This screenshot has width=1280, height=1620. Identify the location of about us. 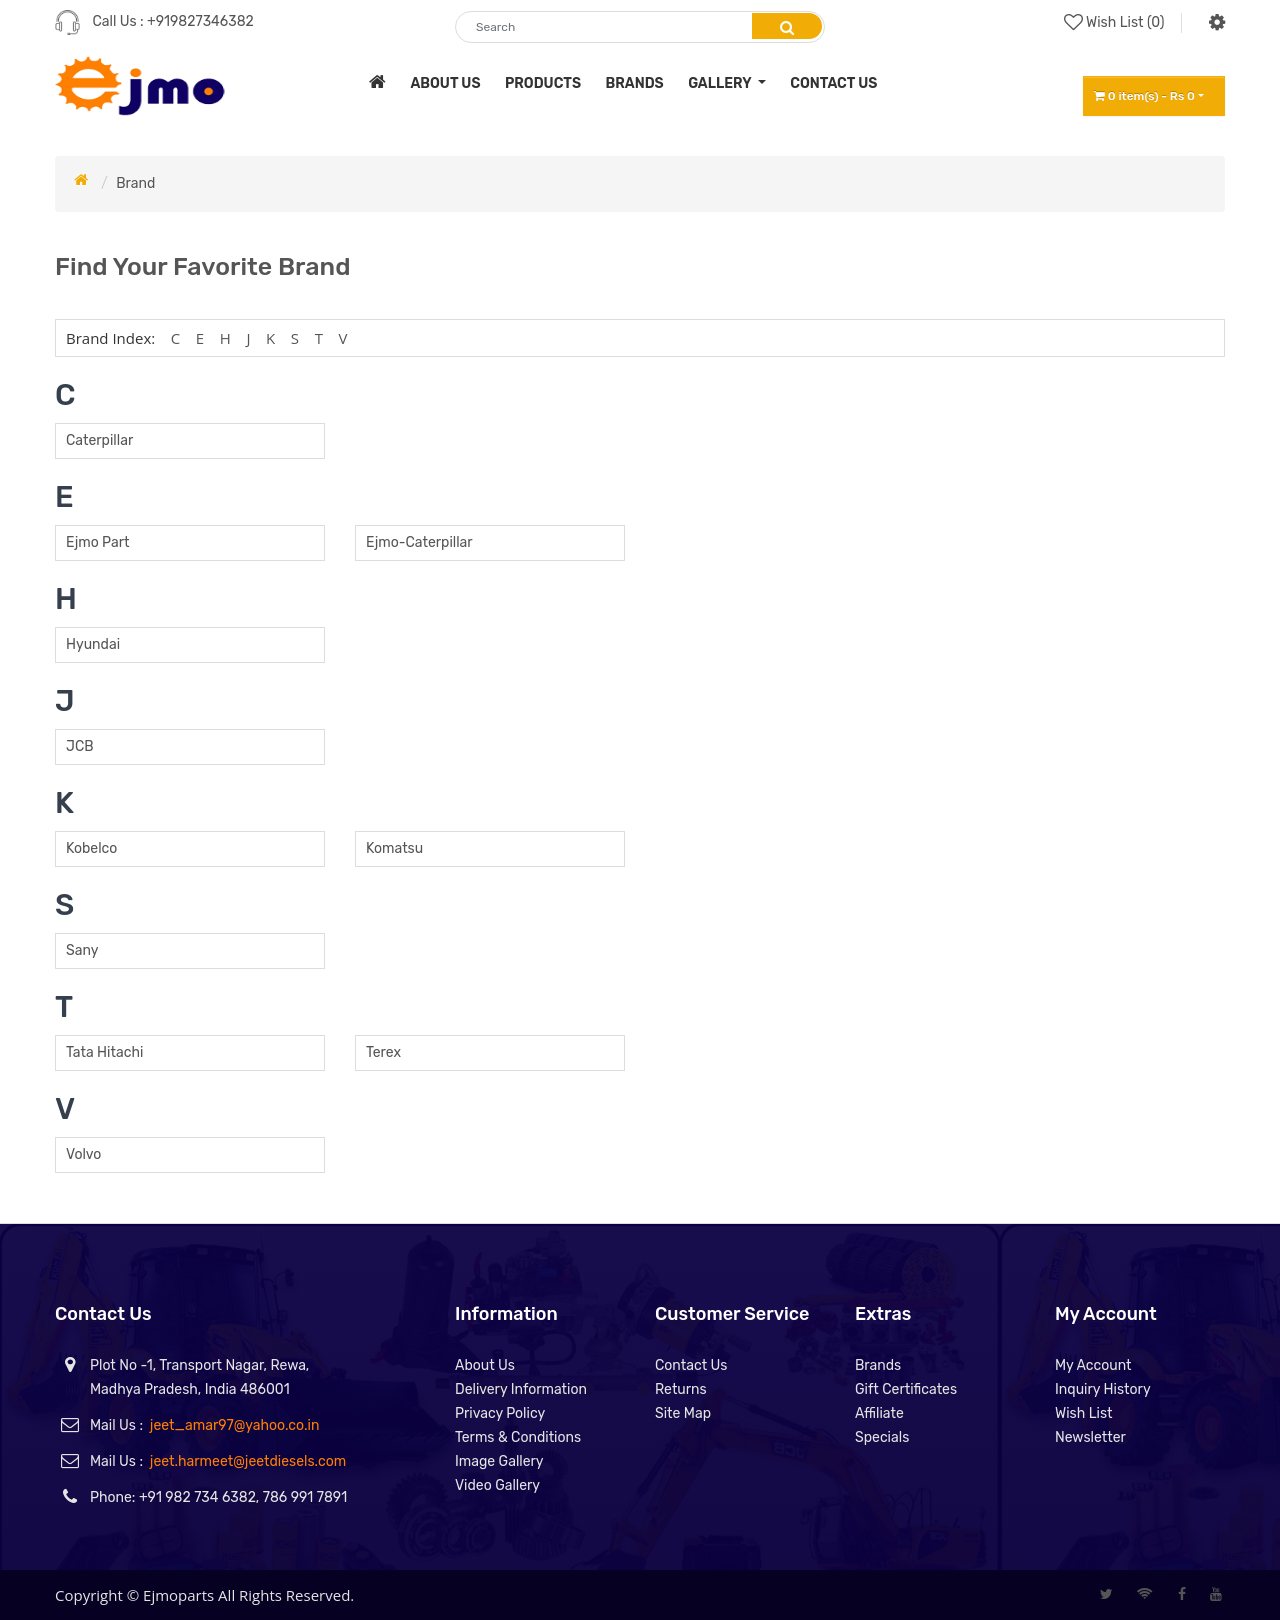
(445, 83).